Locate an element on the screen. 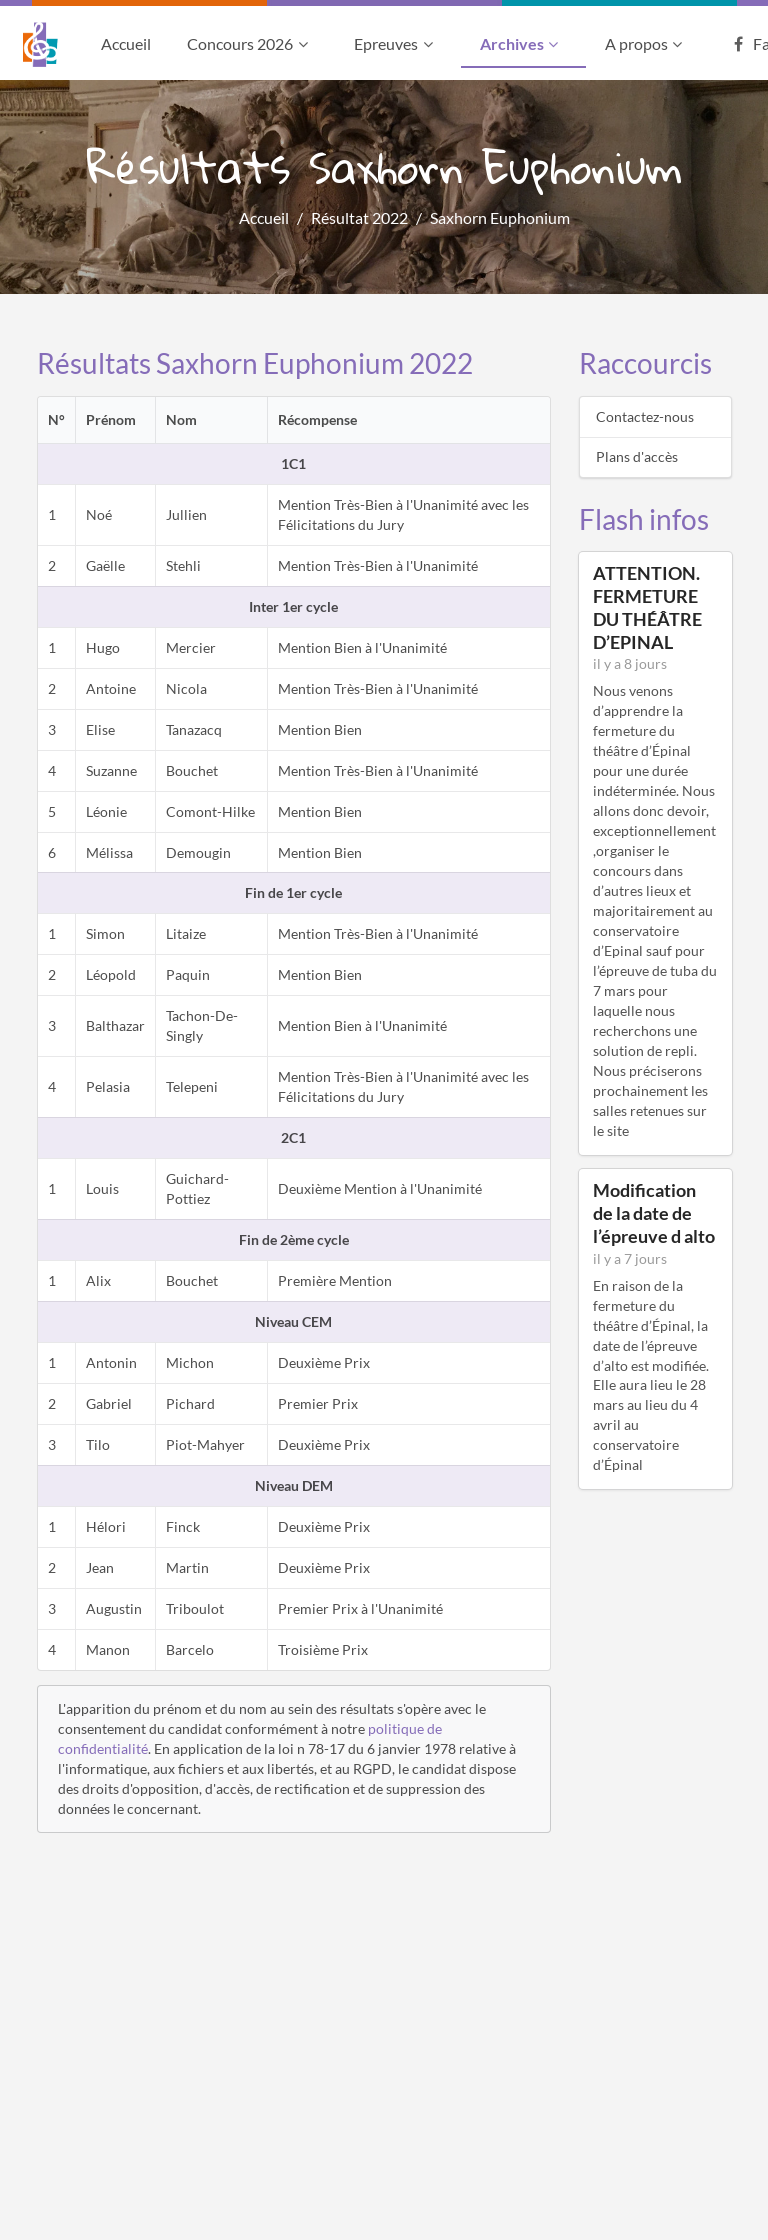  Plans d'accès is located at coordinates (637, 456).